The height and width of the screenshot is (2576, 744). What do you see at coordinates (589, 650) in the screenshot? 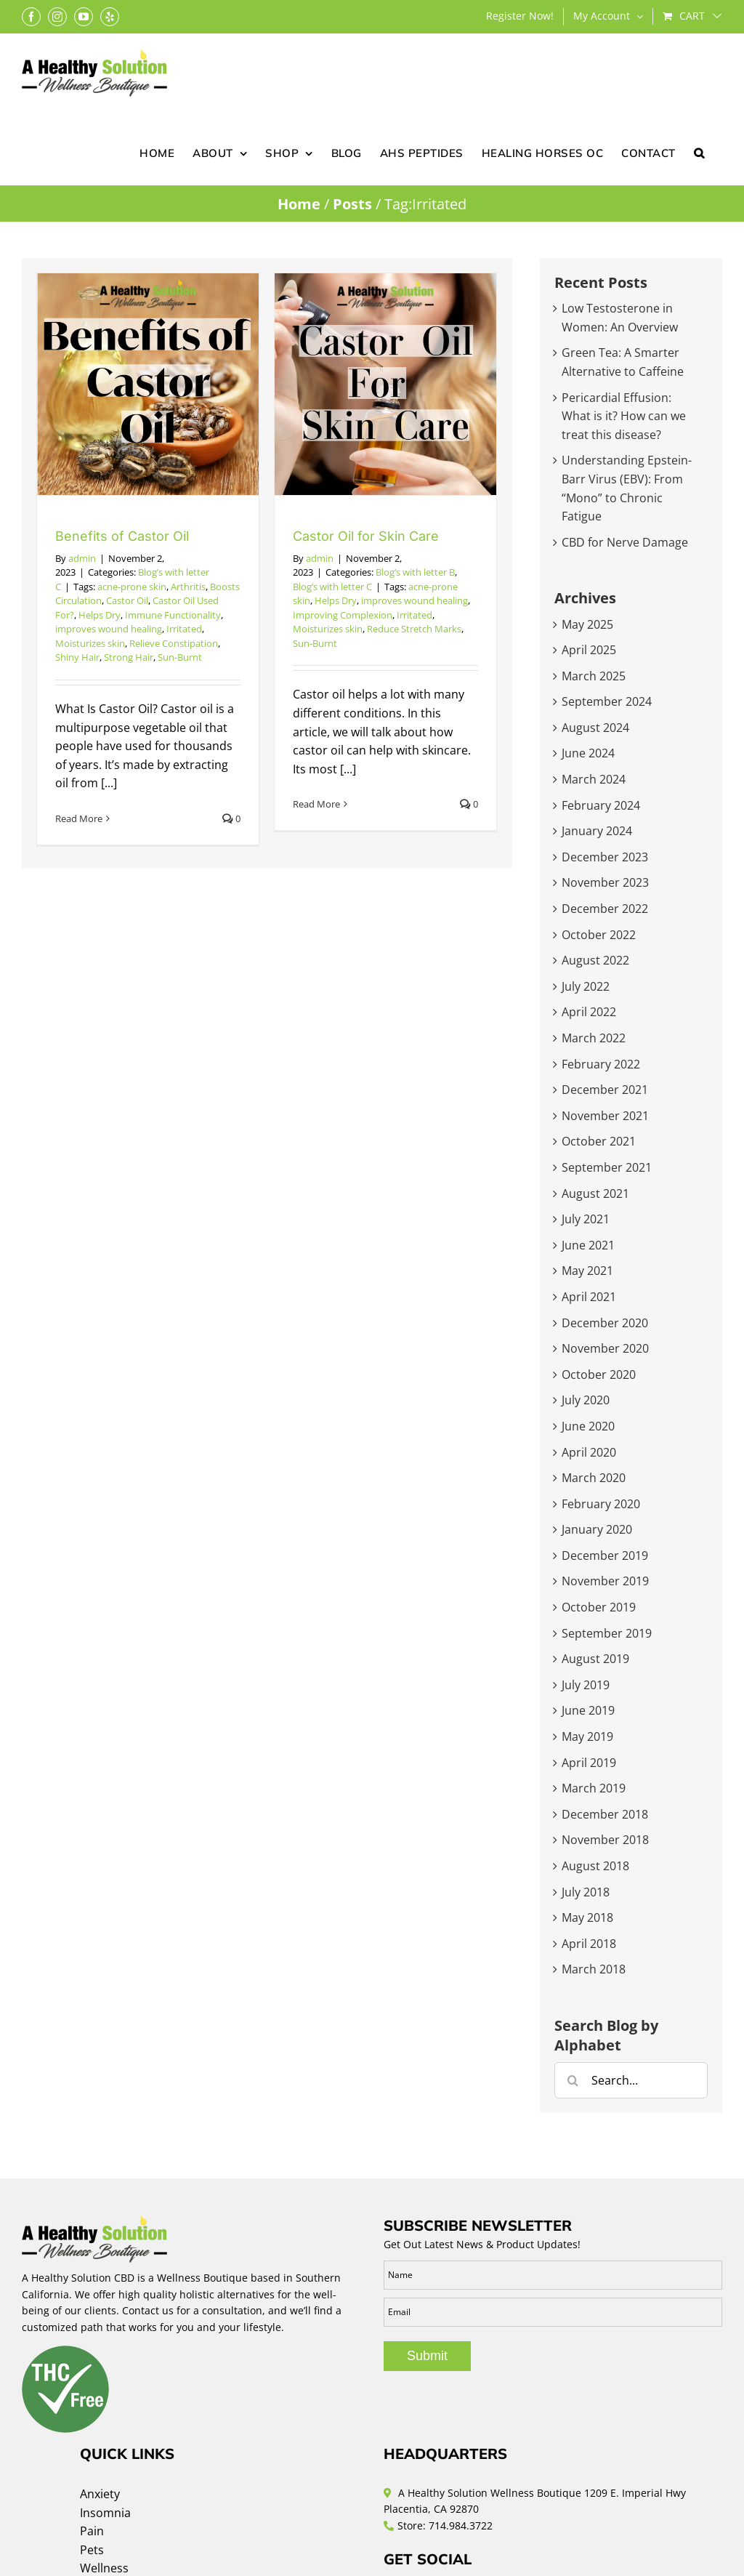
I see `April 2025` at bounding box center [589, 650].